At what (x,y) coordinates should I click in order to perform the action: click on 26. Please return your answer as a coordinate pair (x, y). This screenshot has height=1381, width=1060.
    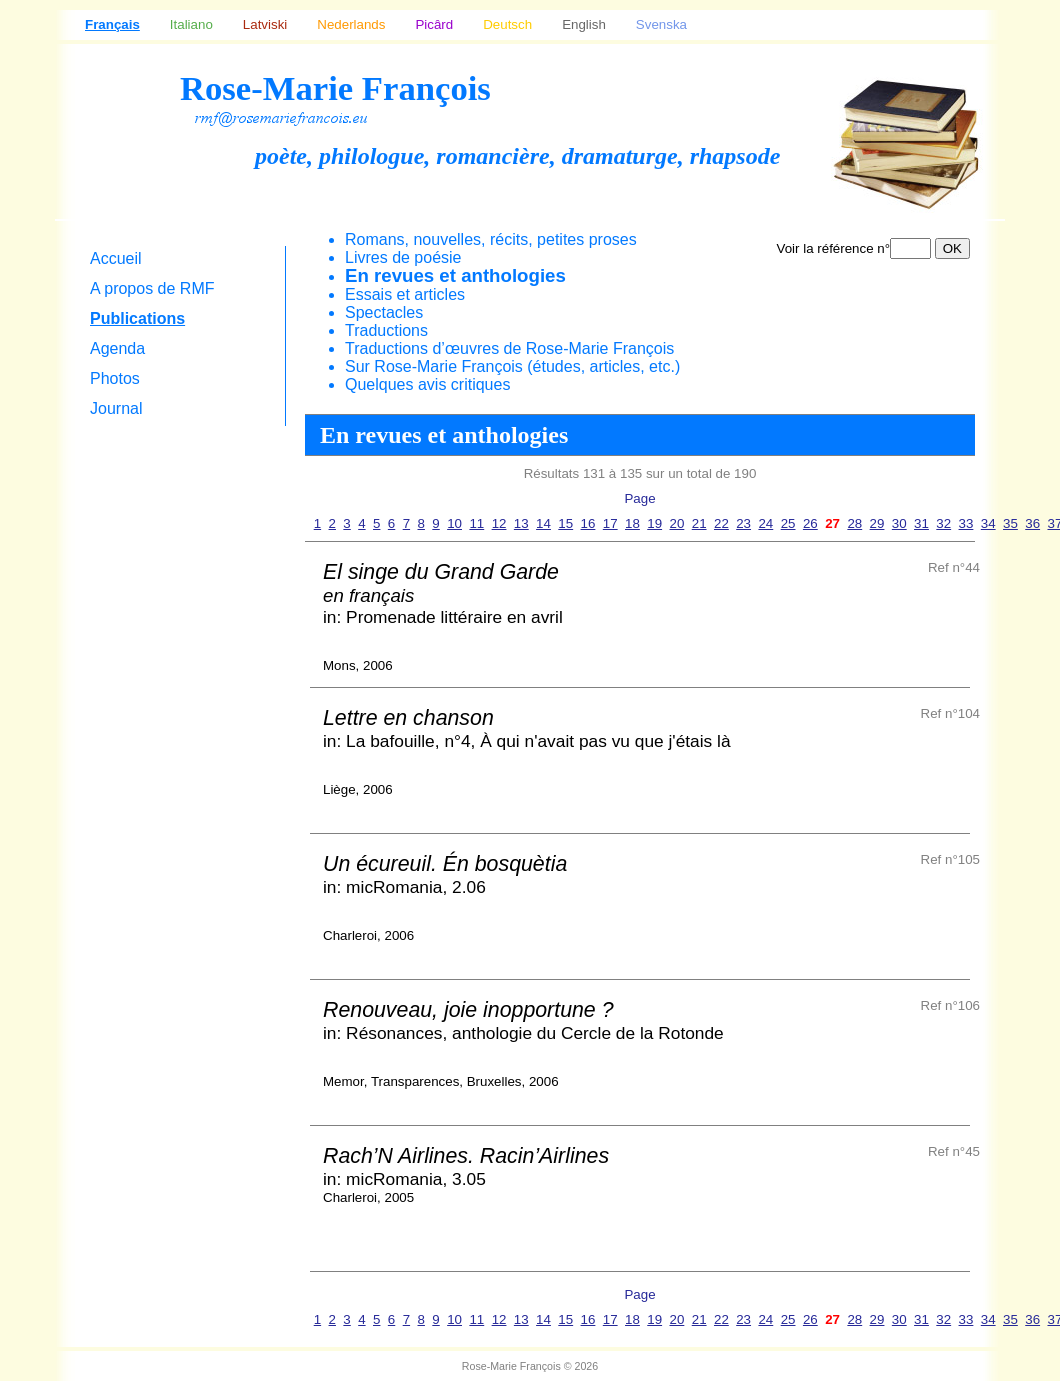
    Looking at the image, I should click on (810, 523).